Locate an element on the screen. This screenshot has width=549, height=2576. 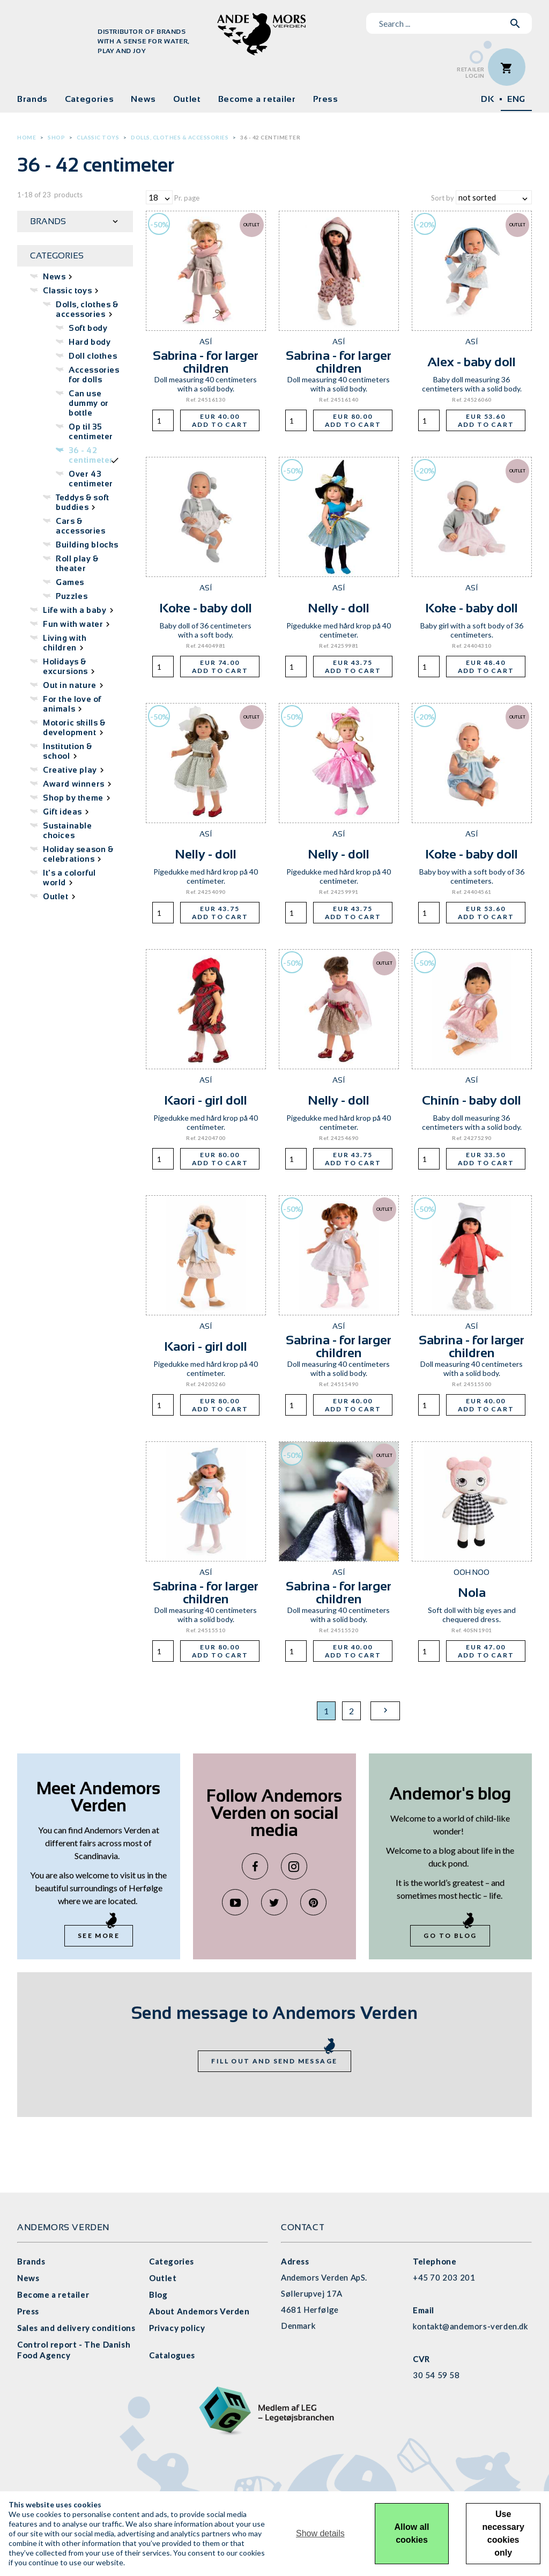
Koke - baby doll is located at coordinates (205, 608).